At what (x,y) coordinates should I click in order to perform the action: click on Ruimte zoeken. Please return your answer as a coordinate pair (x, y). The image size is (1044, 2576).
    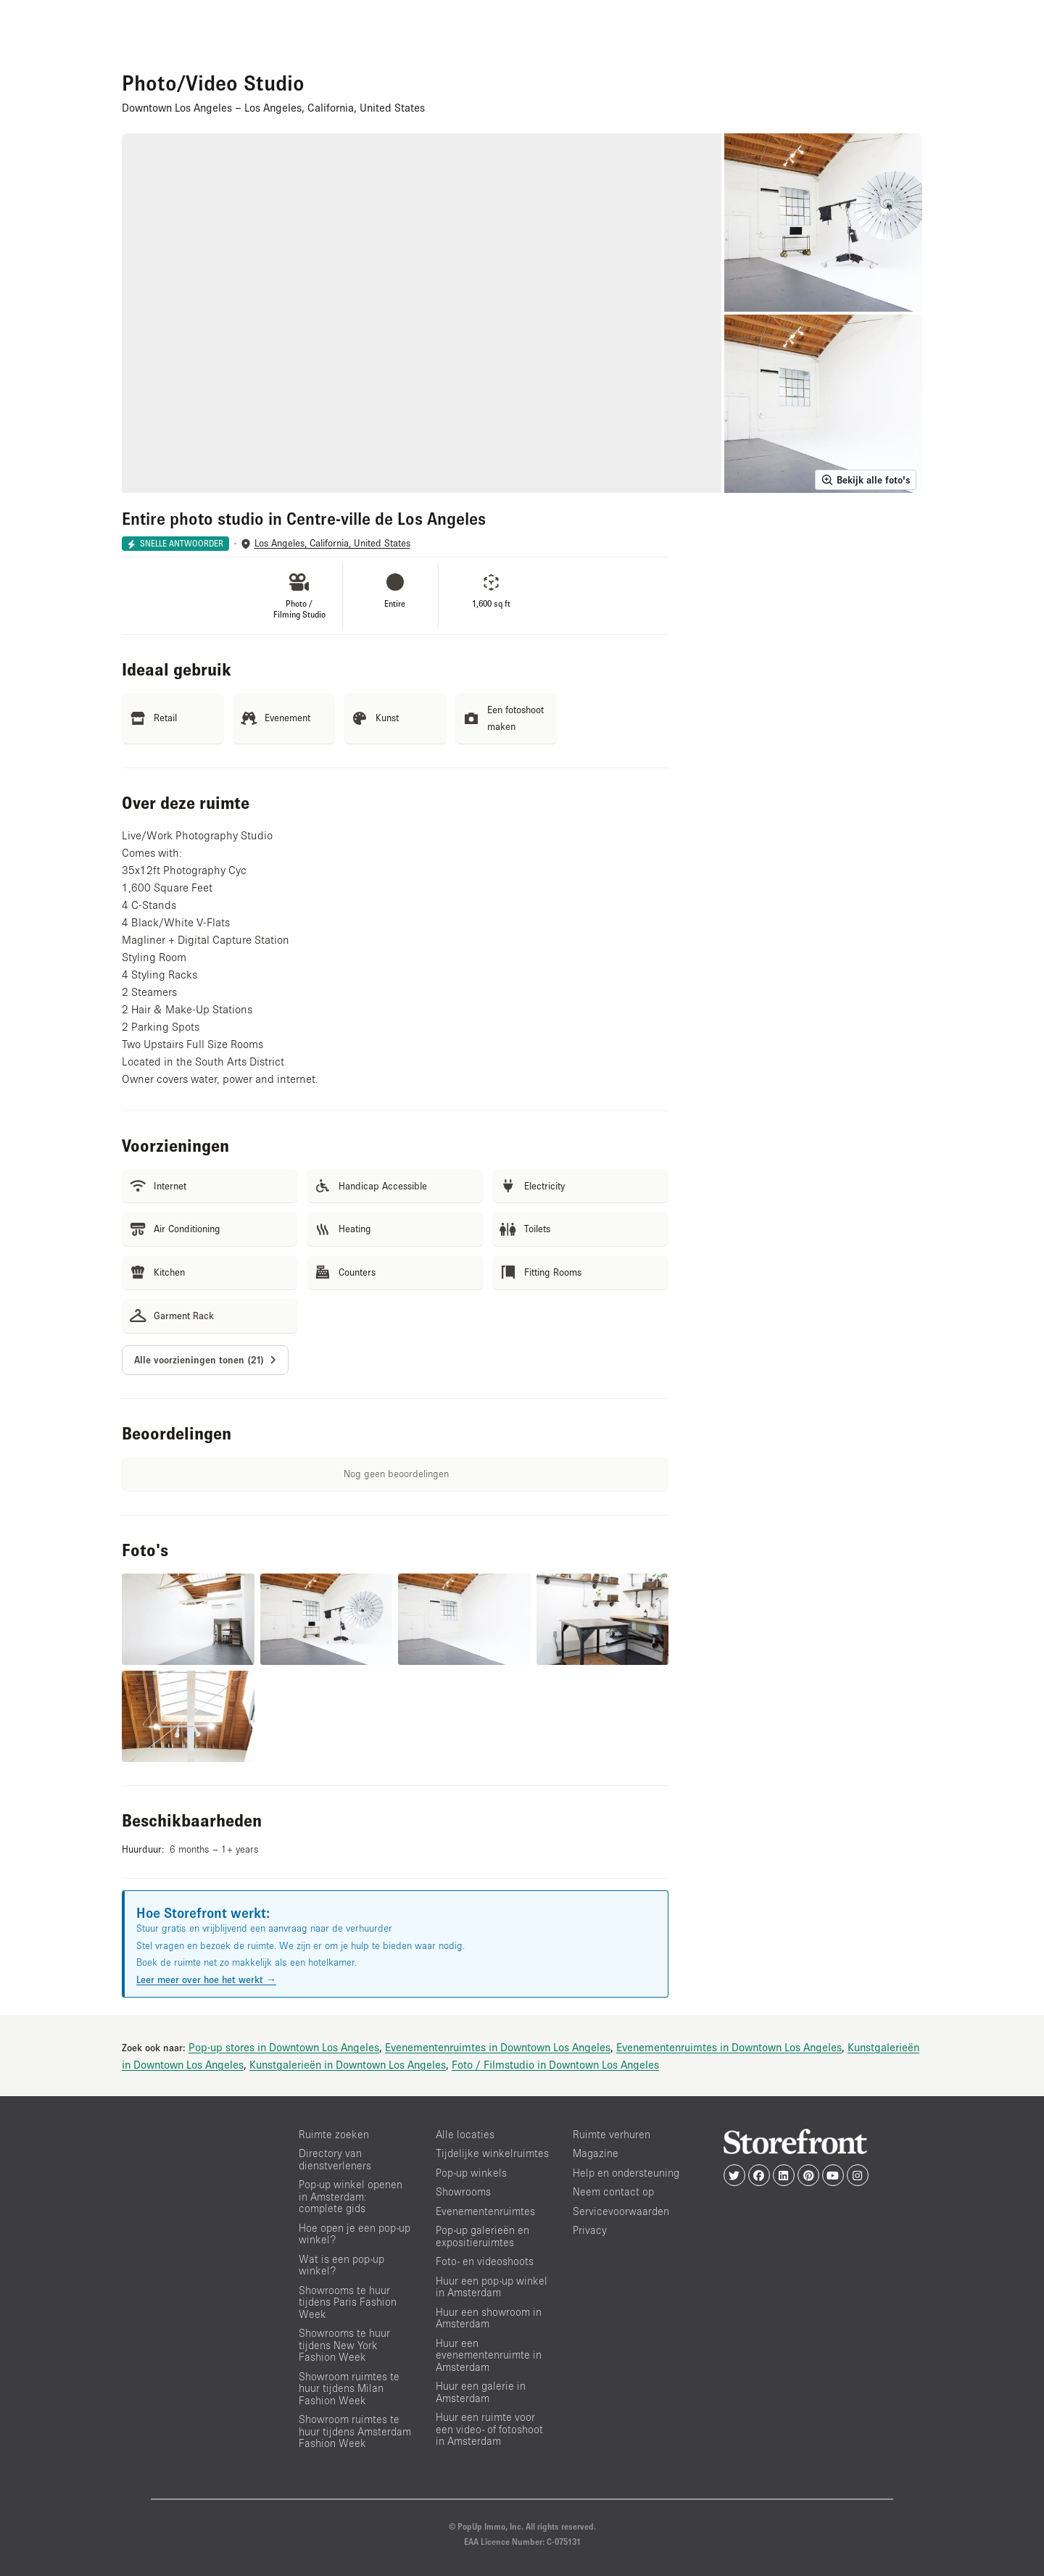
    Looking at the image, I should click on (334, 2134).